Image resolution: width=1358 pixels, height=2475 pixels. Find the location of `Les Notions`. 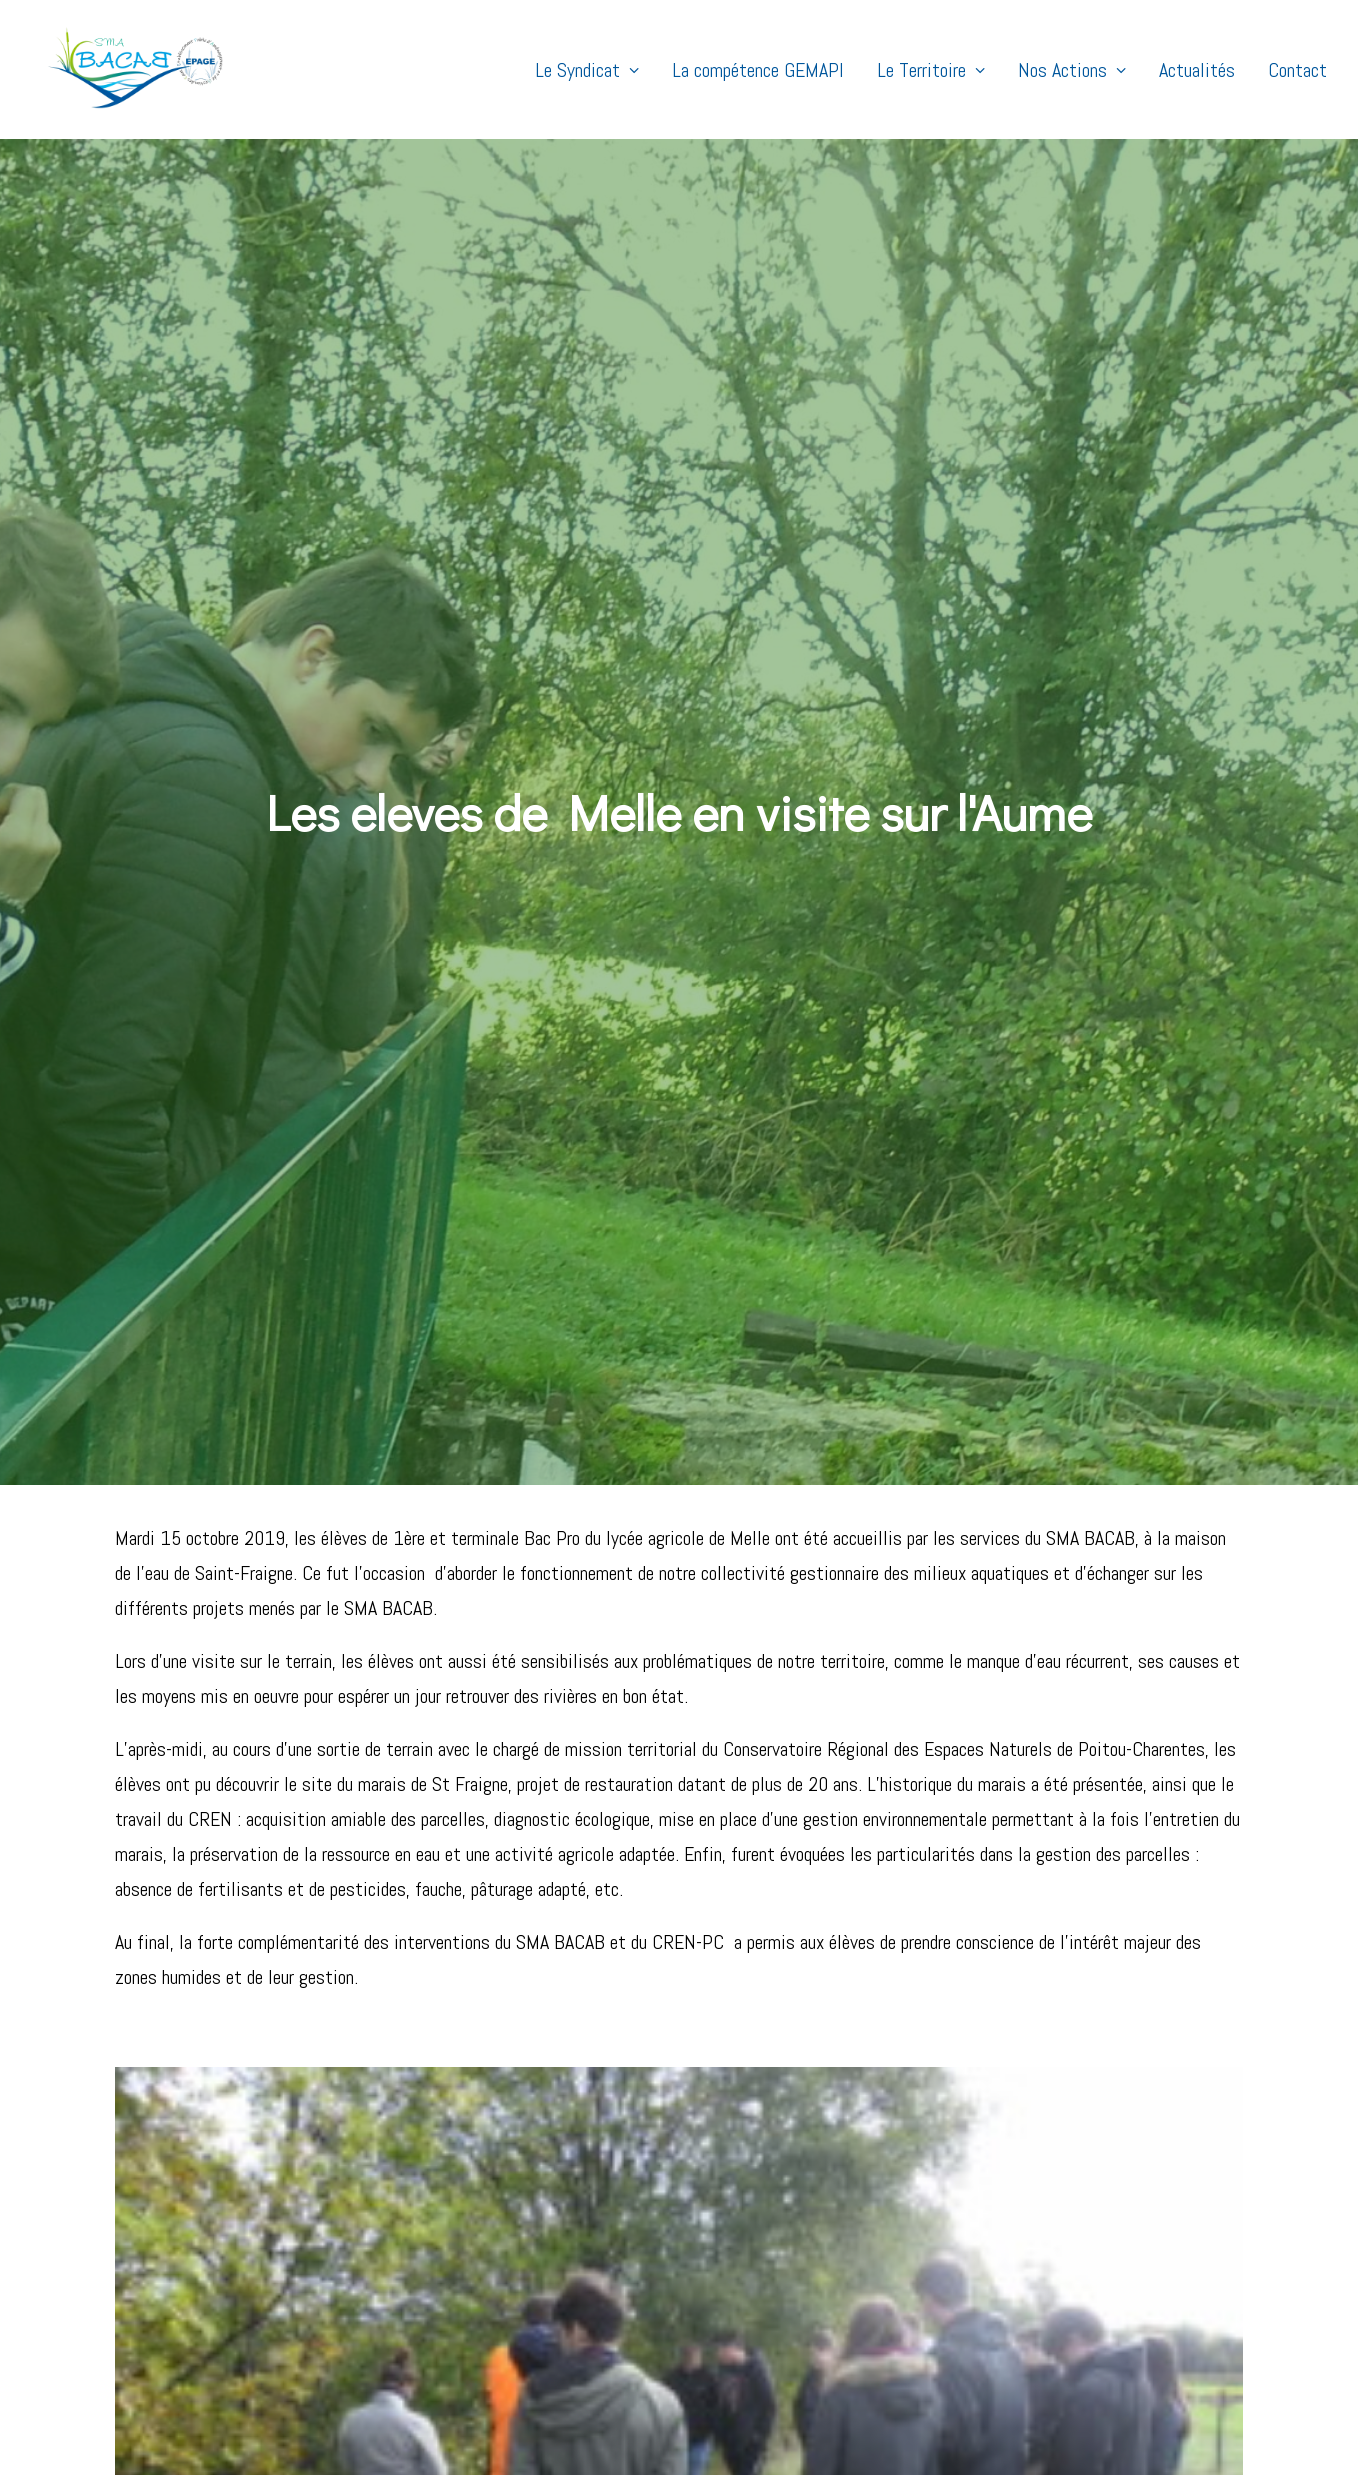

Les Notions is located at coordinates (736, 2302).